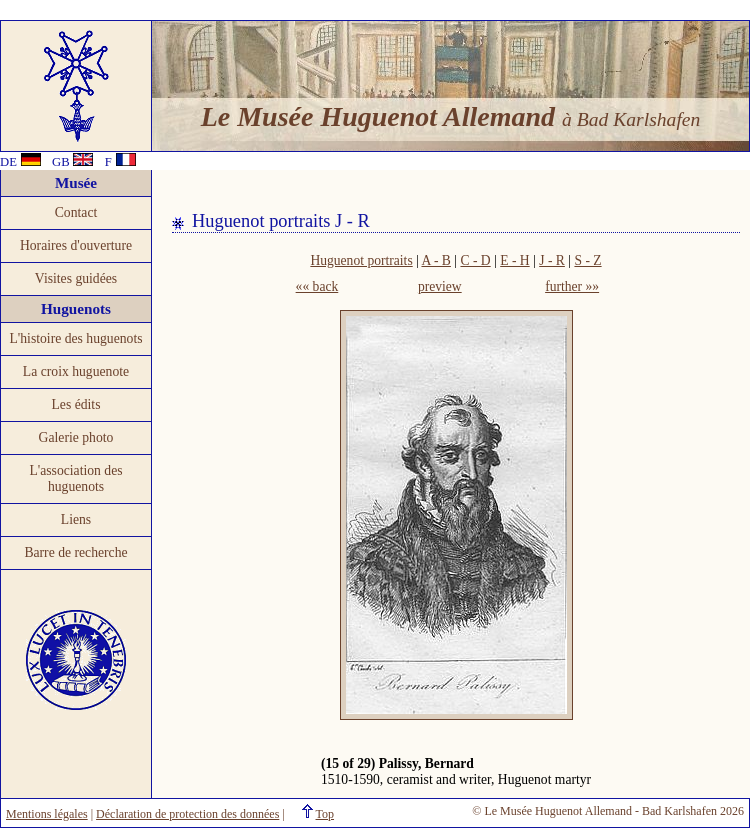 This screenshot has width=750, height=828. What do you see at coordinates (475, 260) in the screenshot?
I see `C - D` at bounding box center [475, 260].